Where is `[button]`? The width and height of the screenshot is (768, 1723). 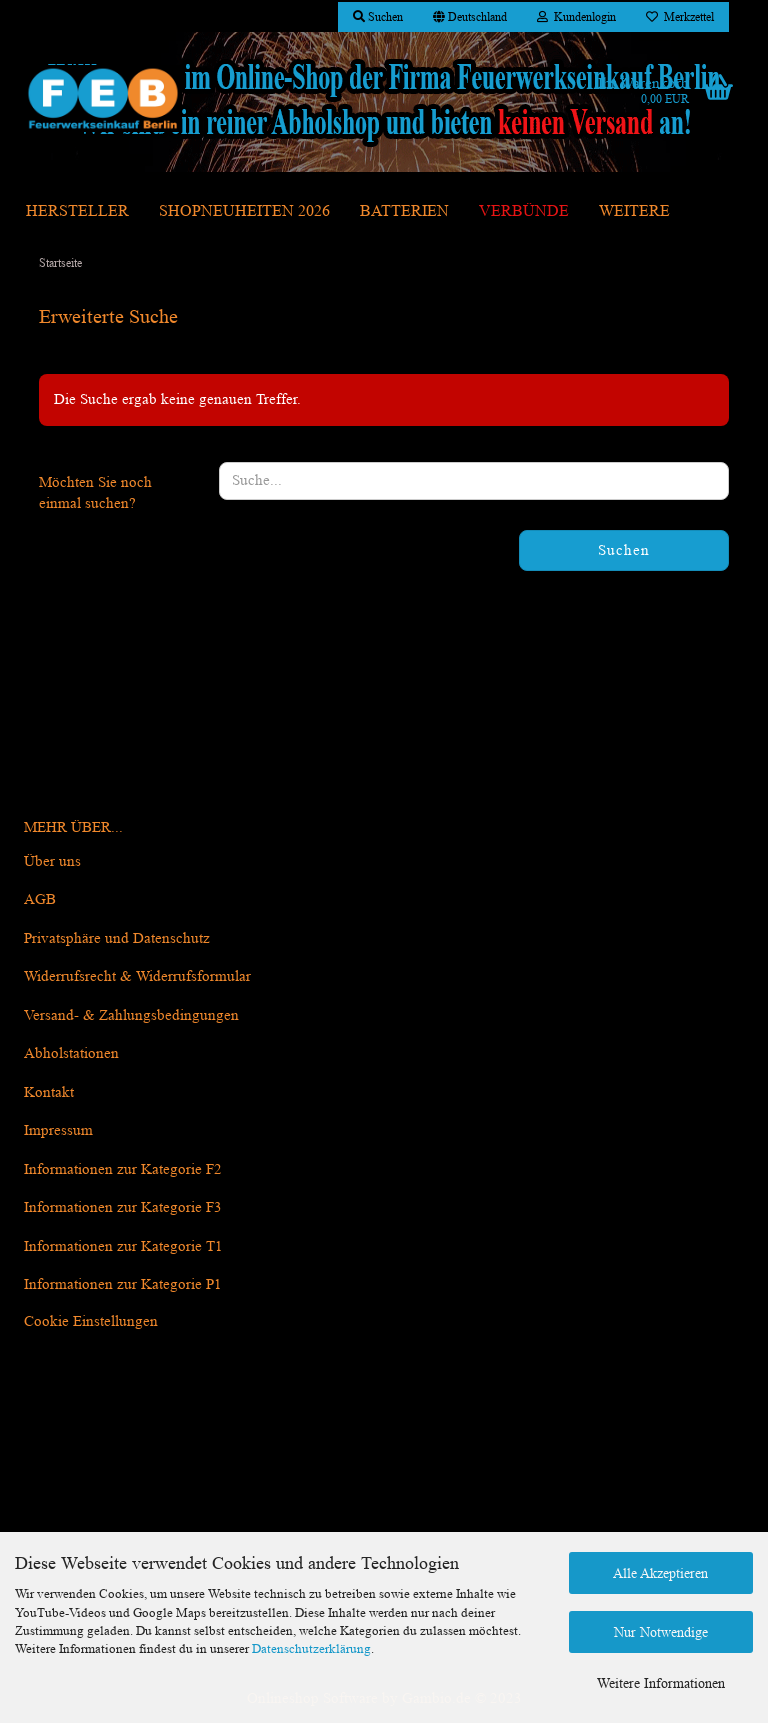
[button] is located at coordinates (470, 17).